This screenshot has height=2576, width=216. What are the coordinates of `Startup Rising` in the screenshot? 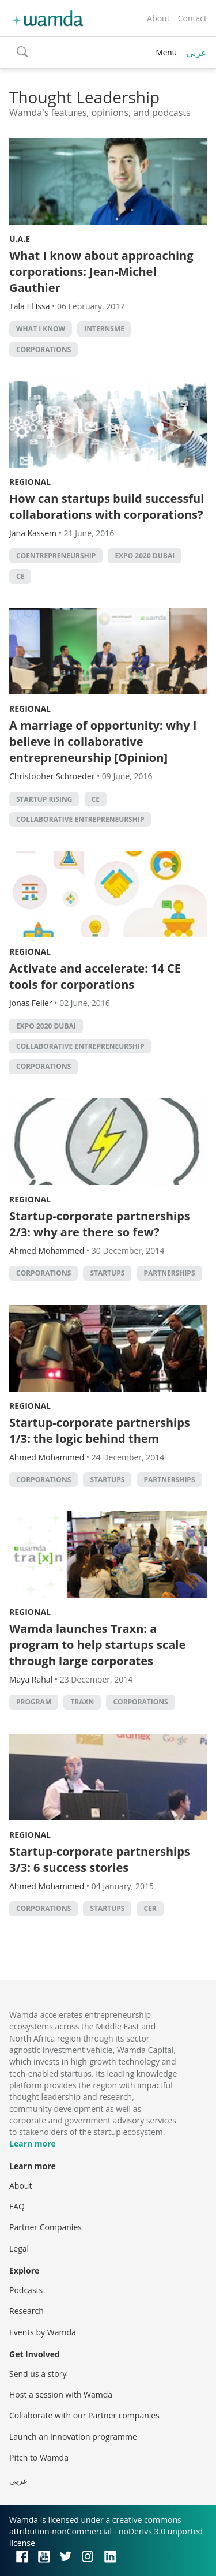 It's located at (44, 799).